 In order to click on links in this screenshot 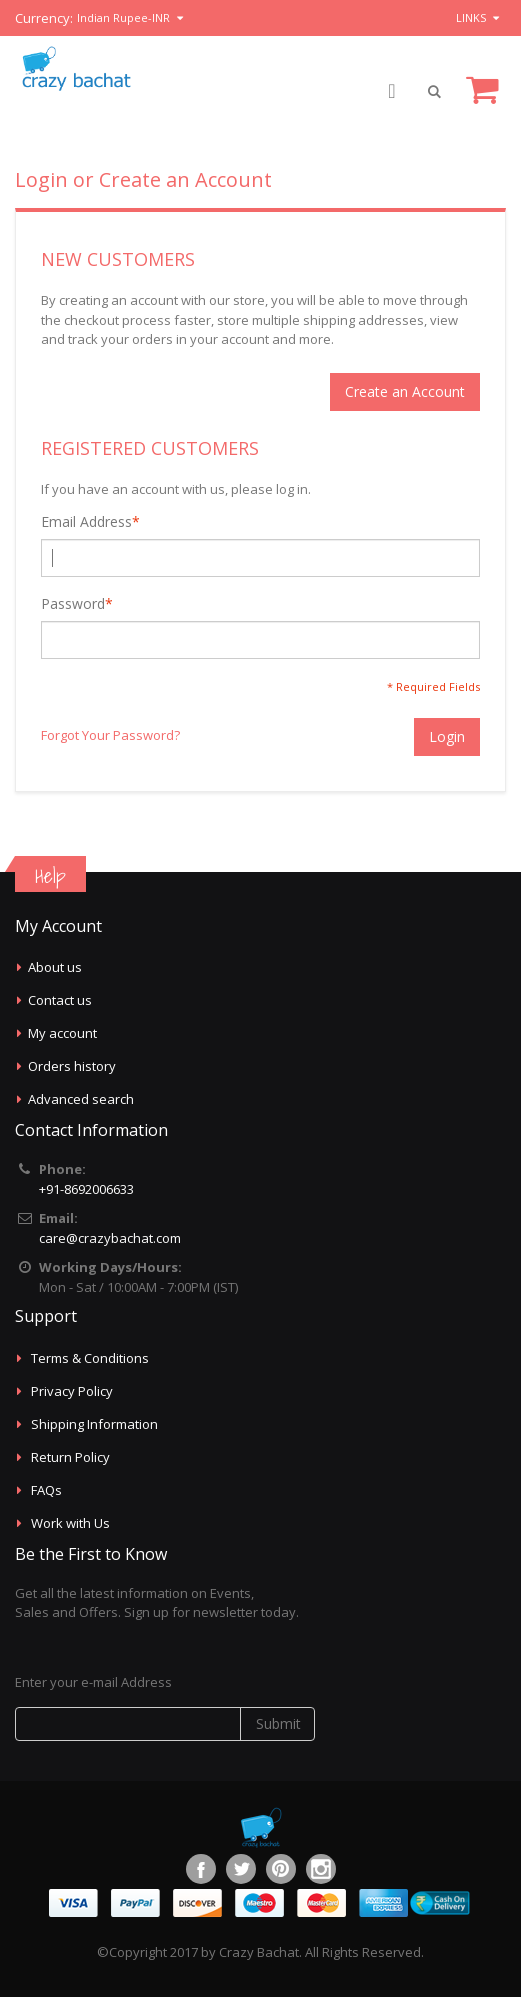, I will do `click(471, 17)`.